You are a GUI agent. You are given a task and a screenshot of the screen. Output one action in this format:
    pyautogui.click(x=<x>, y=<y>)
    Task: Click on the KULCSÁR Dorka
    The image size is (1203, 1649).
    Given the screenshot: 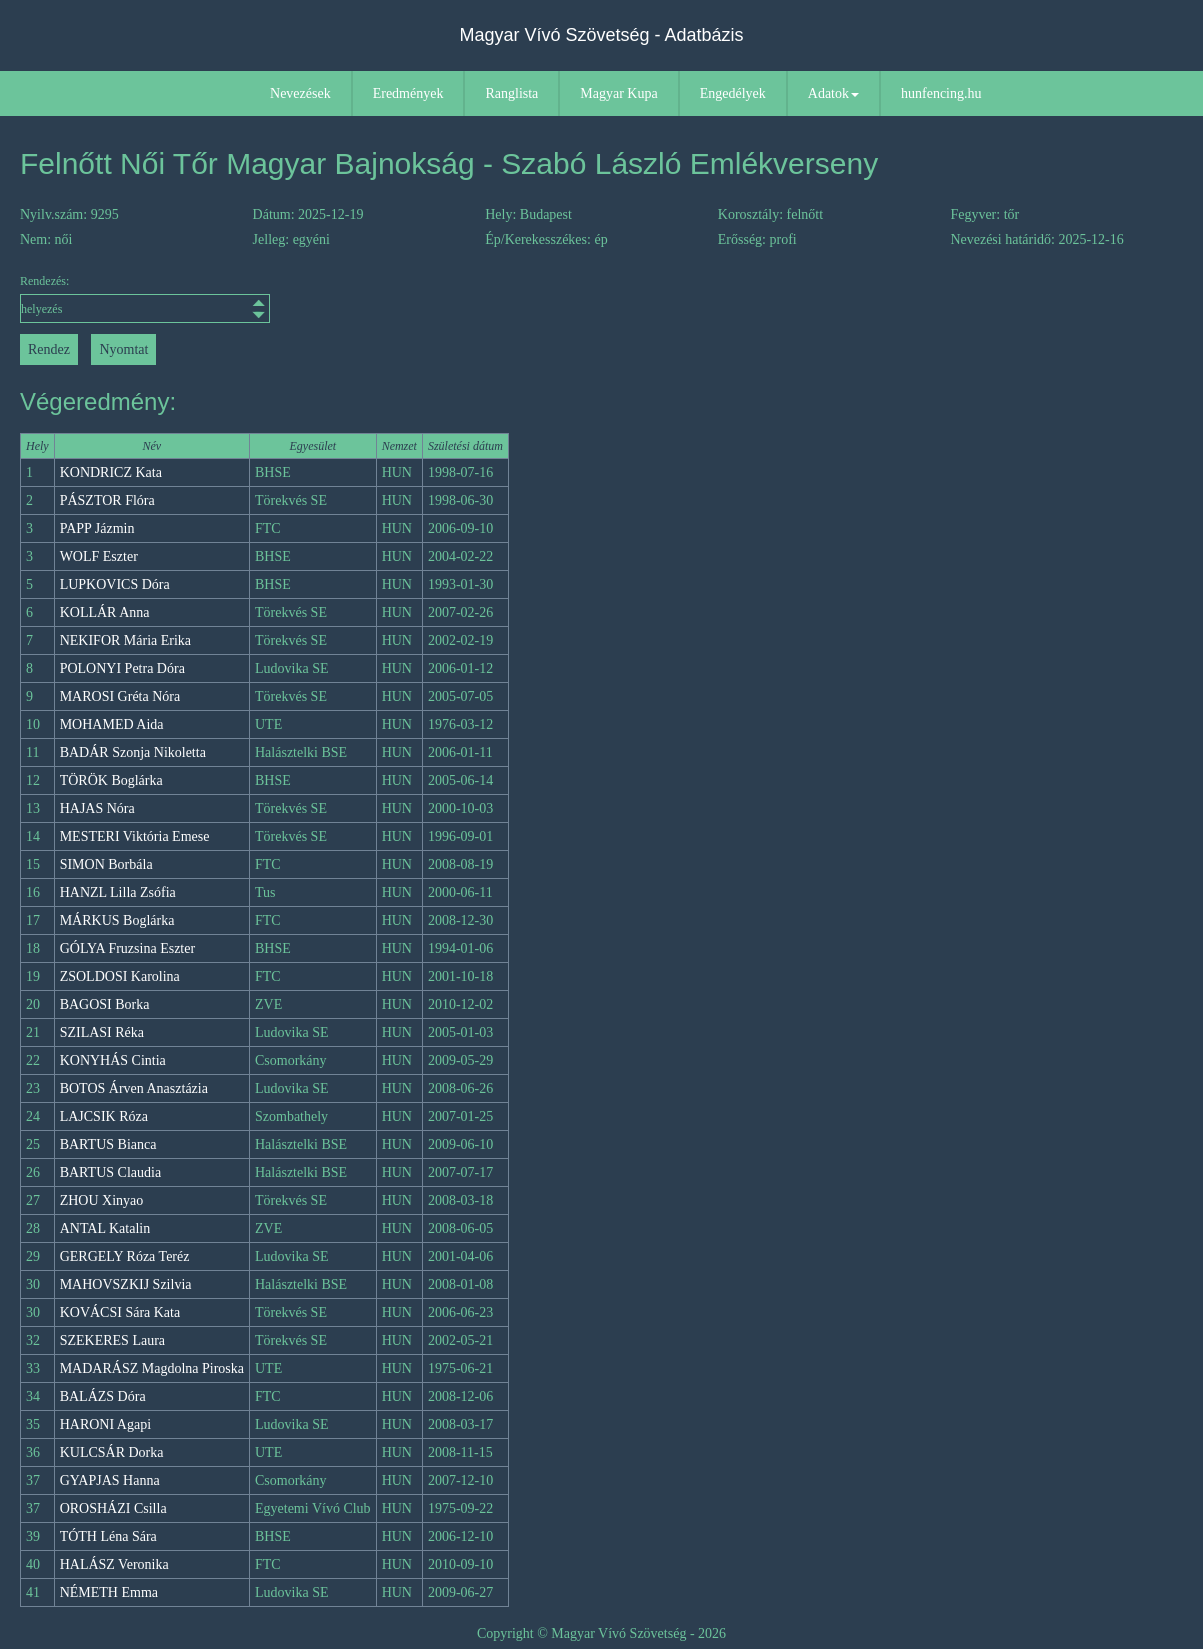 What is the action you would take?
    pyautogui.click(x=112, y=1452)
    